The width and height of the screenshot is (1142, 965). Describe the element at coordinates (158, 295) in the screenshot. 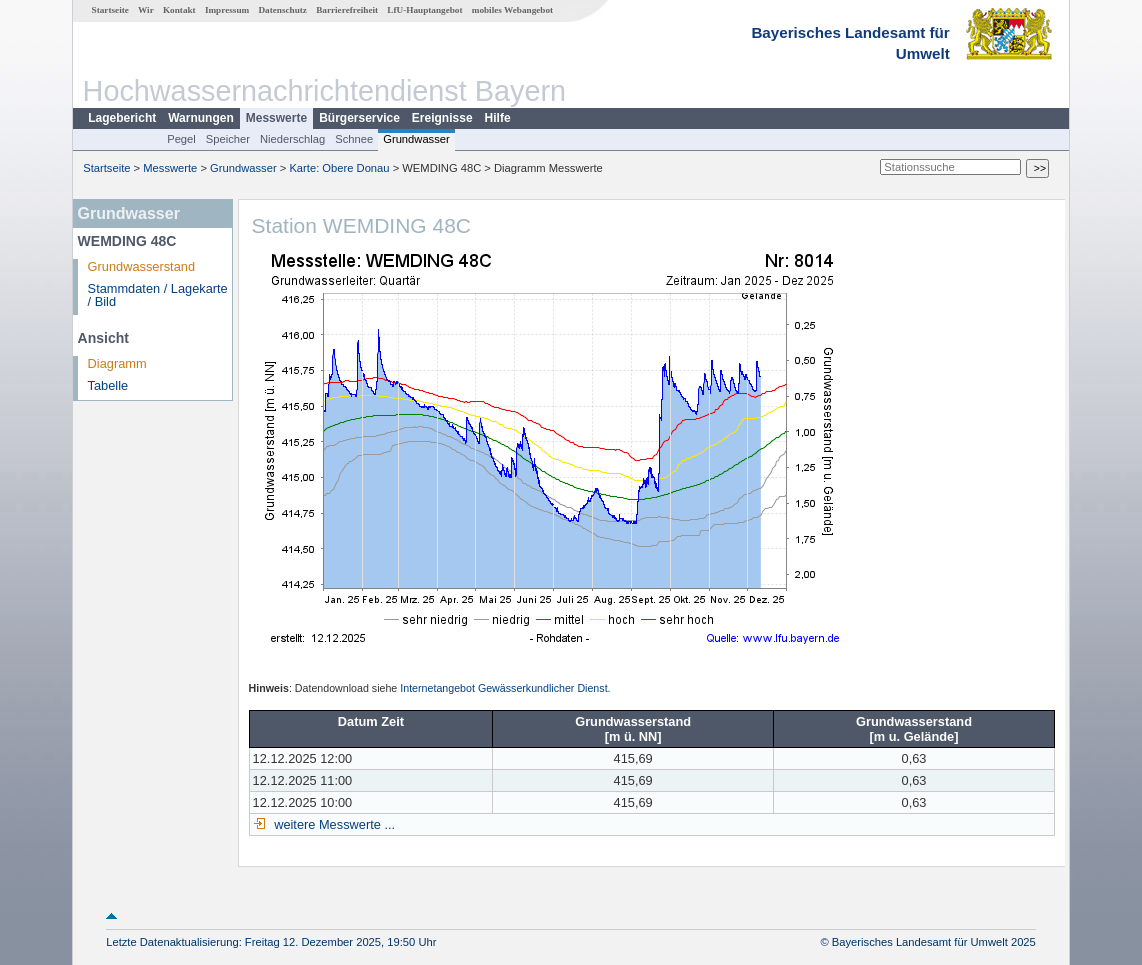

I see `Stammdaten / Lagekarte / Bild` at that location.